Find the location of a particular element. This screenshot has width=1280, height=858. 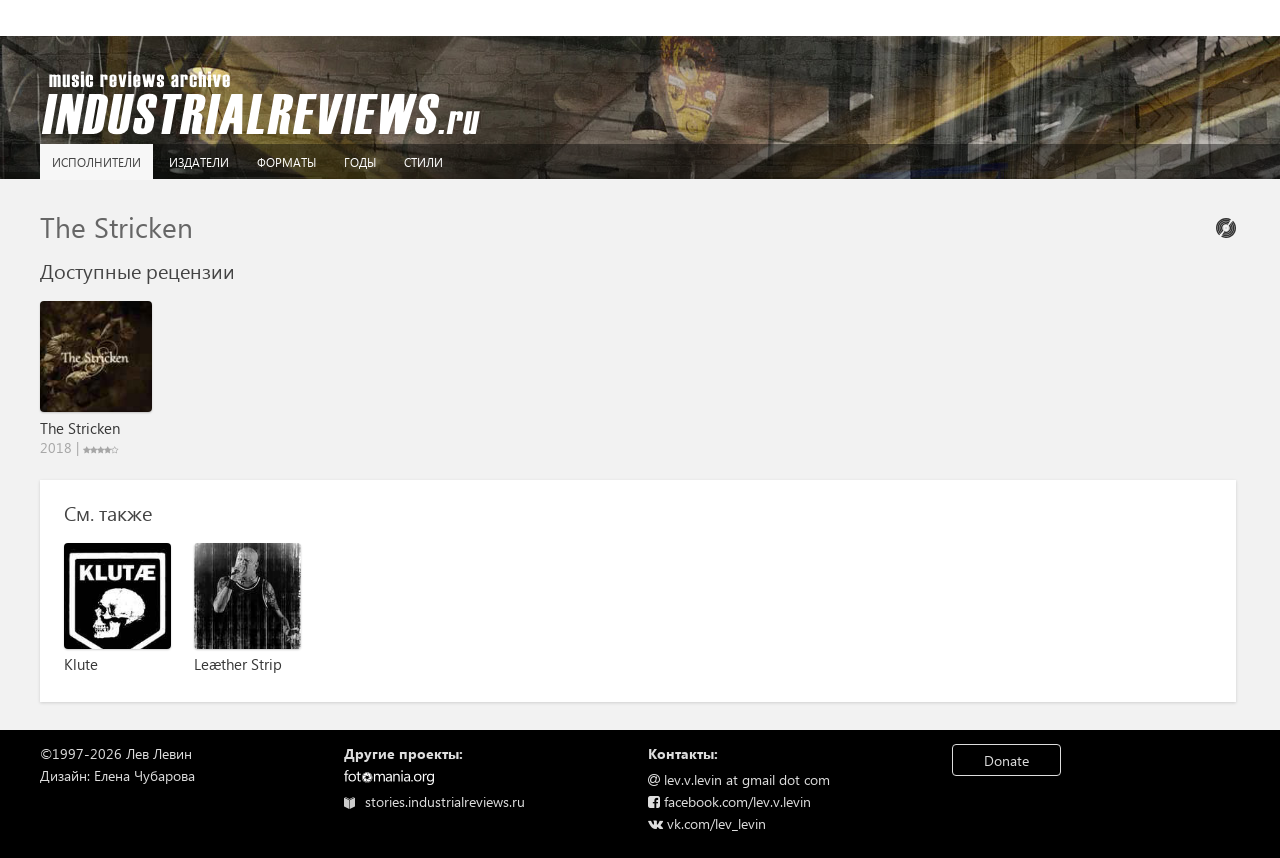

Издатели is located at coordinates (199, 162).